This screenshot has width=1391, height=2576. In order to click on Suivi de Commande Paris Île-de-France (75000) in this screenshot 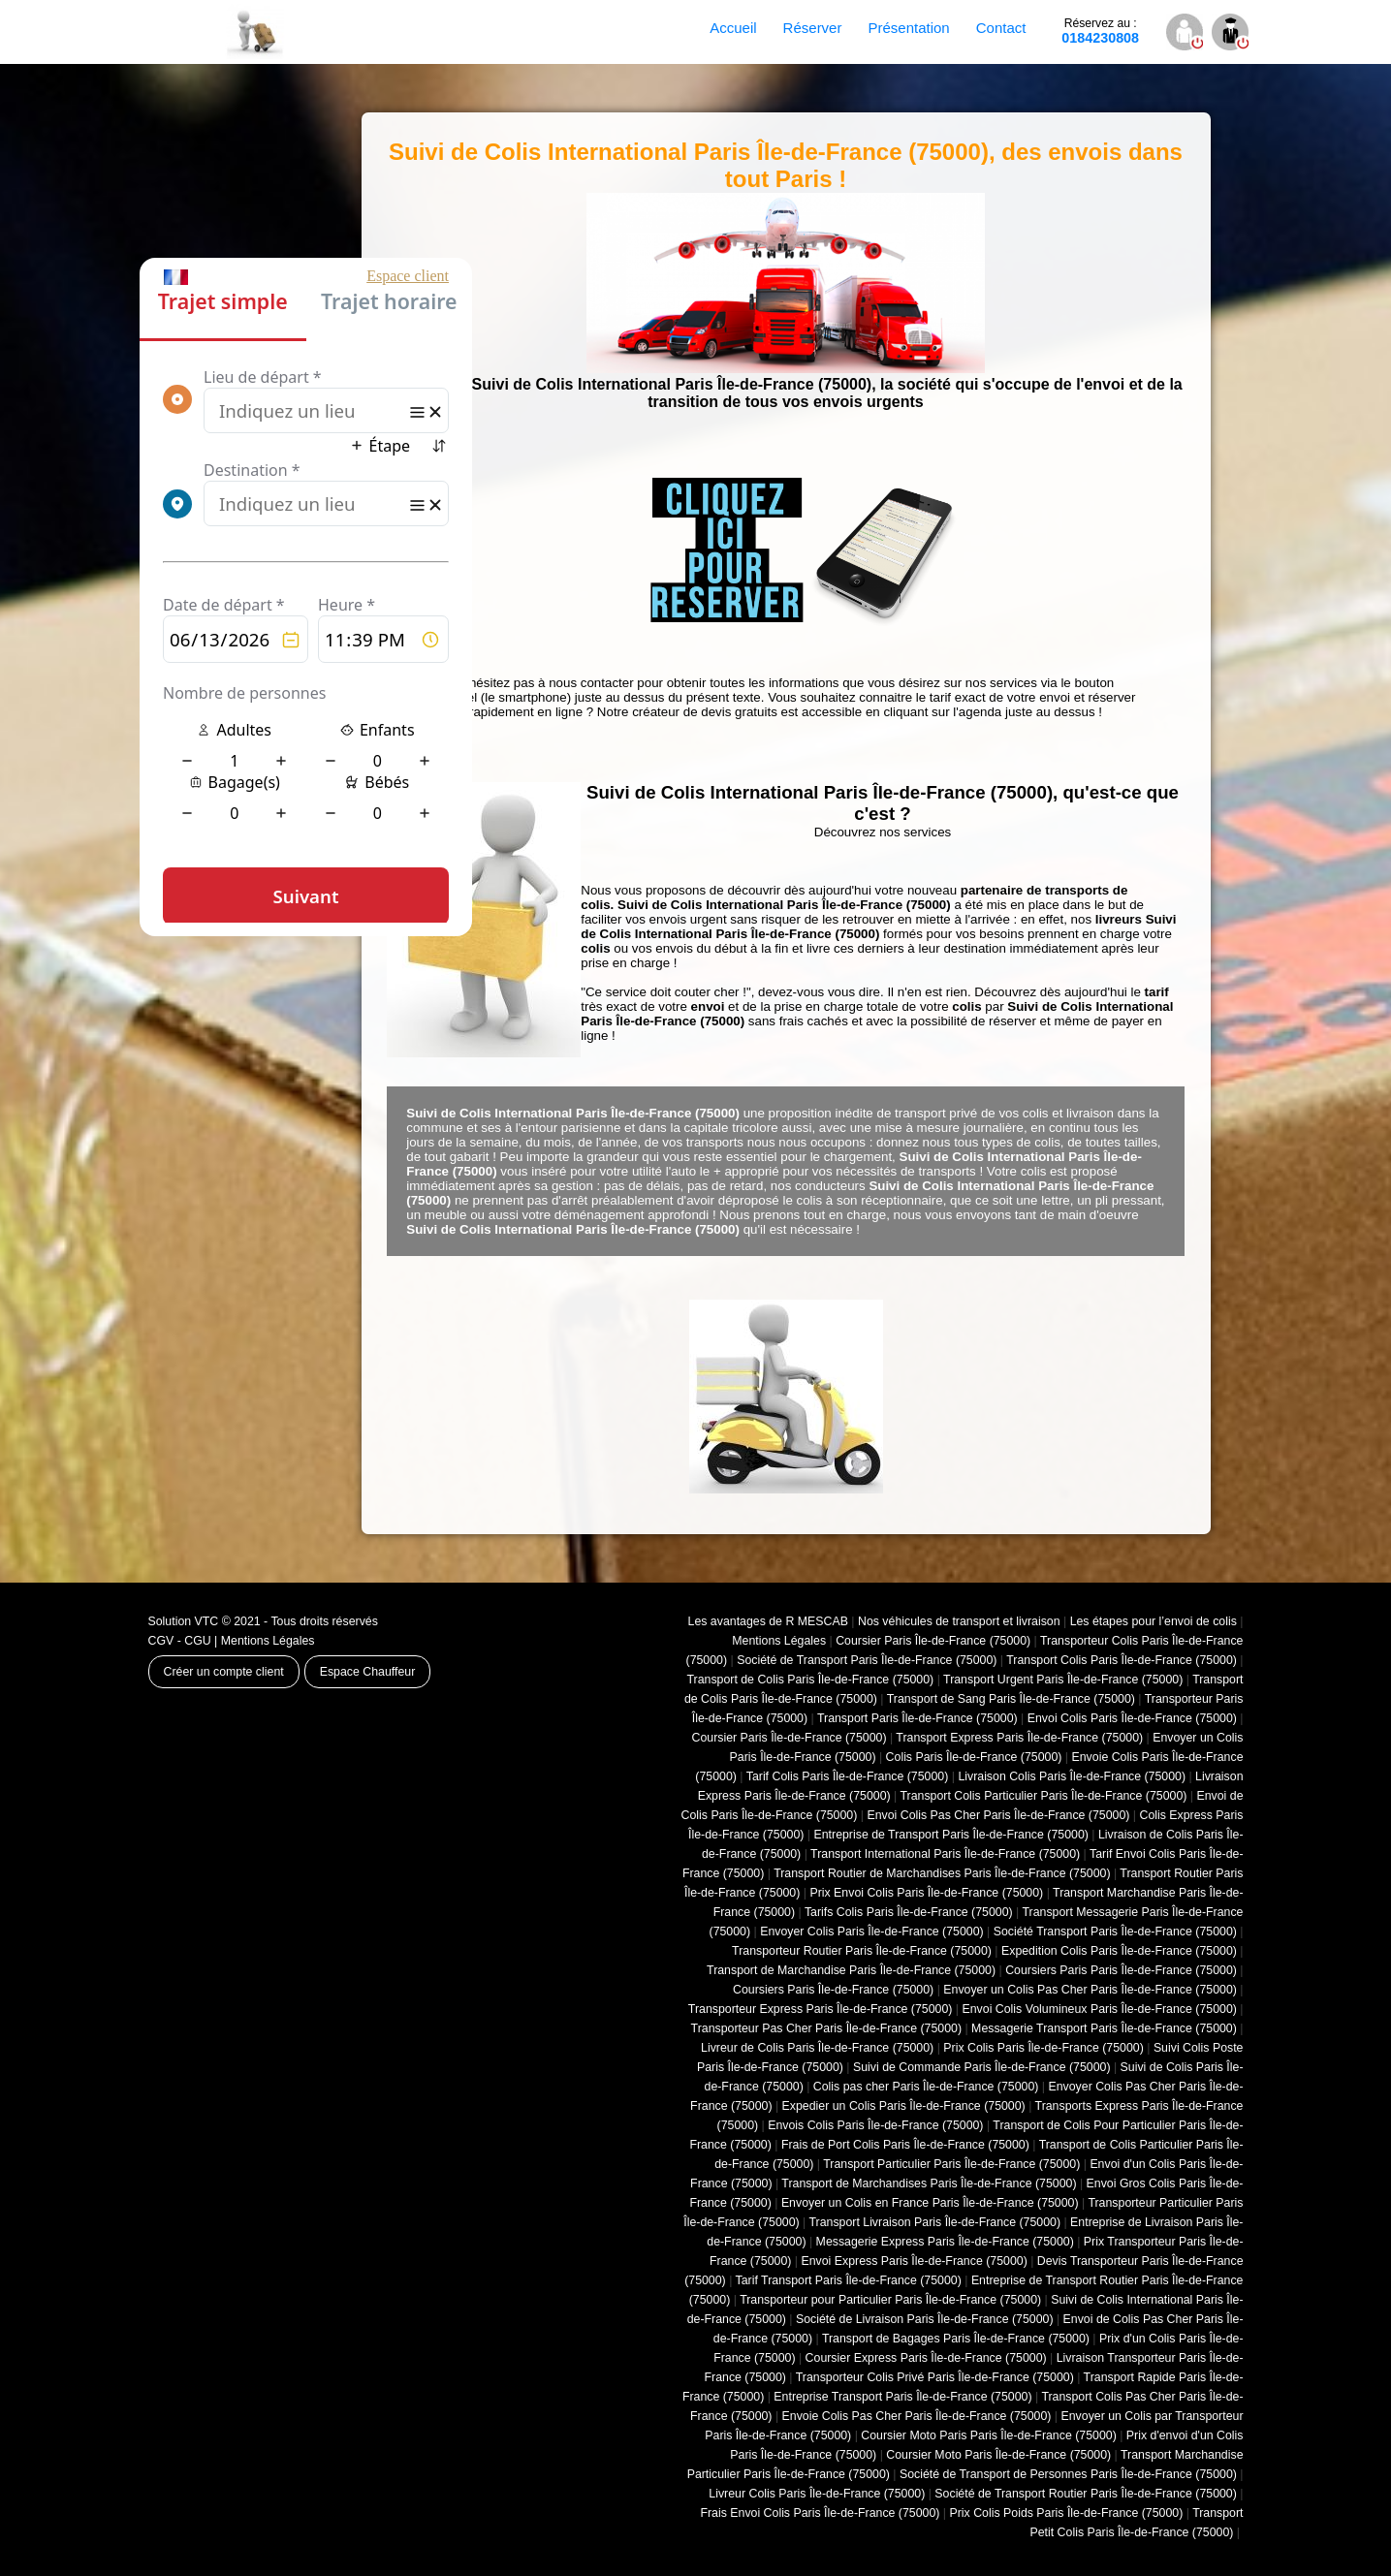, I will do `click(982, 2067)`.